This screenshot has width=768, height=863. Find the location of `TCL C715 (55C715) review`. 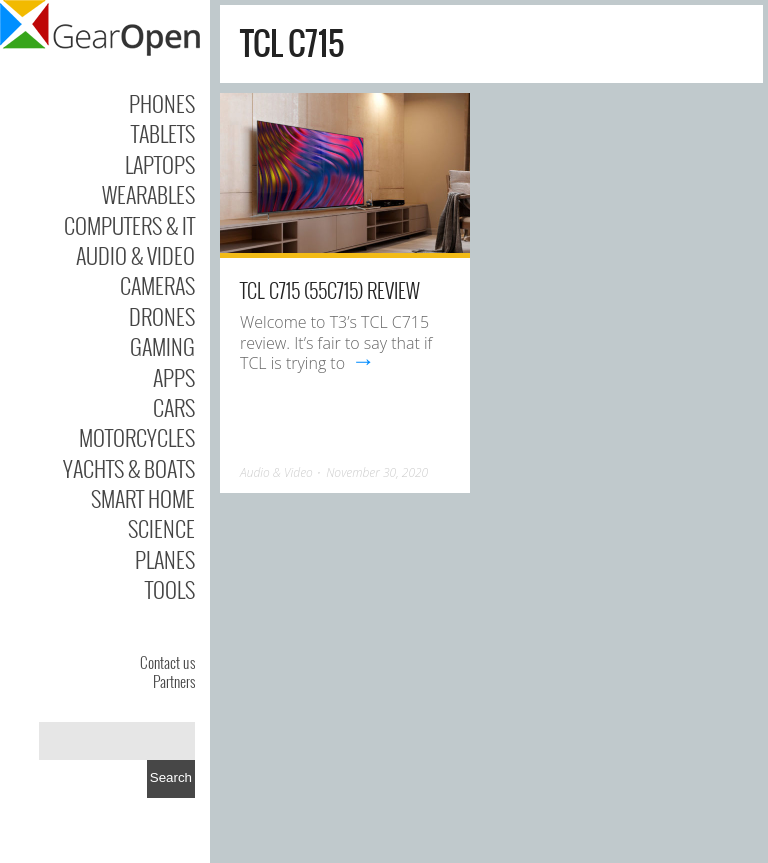

TCL C715 (55C715) review is located at coordinates (330, 290).